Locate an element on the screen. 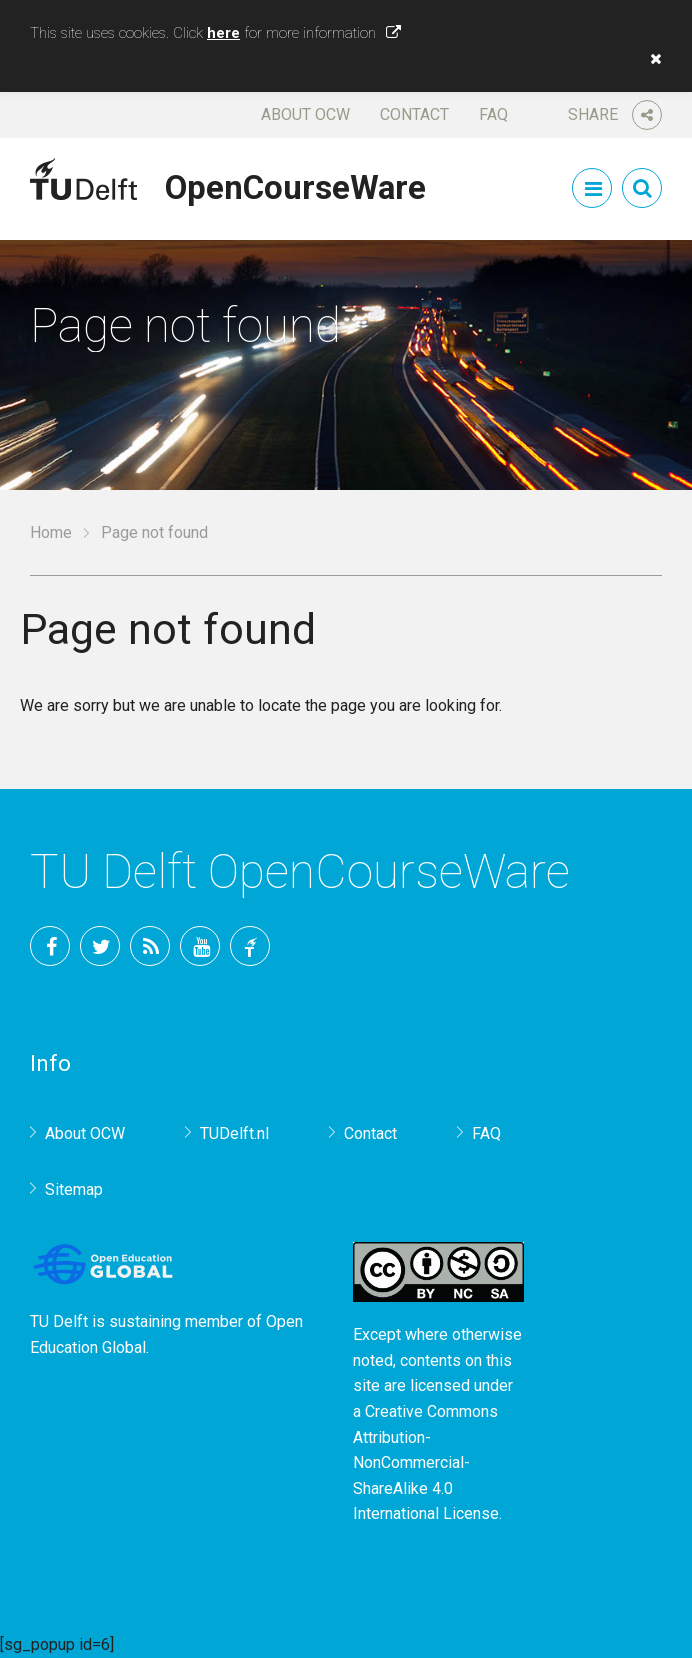  Facebook is located at coordinates (50, 946).